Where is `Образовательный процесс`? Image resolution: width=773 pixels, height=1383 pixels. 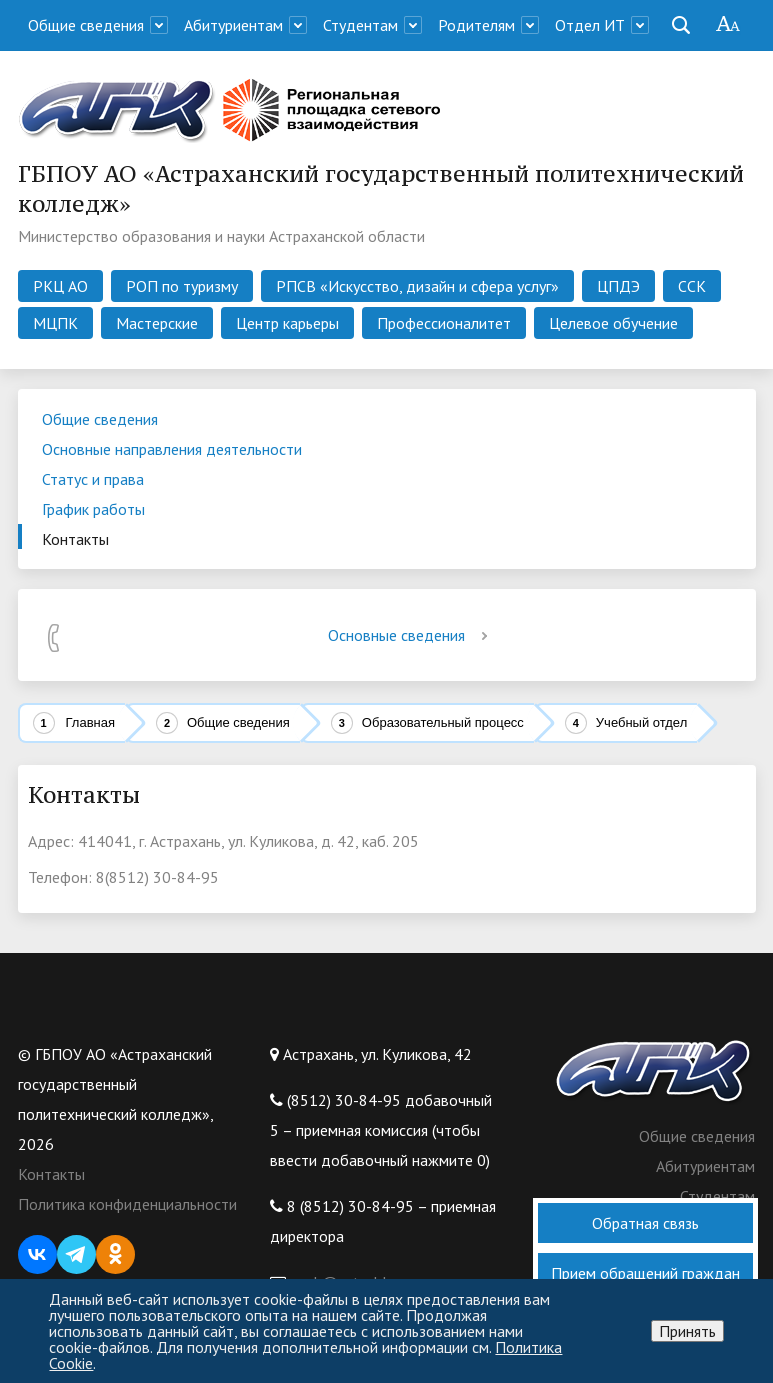 Образовательный процесс is located at coordinates (443, 722).